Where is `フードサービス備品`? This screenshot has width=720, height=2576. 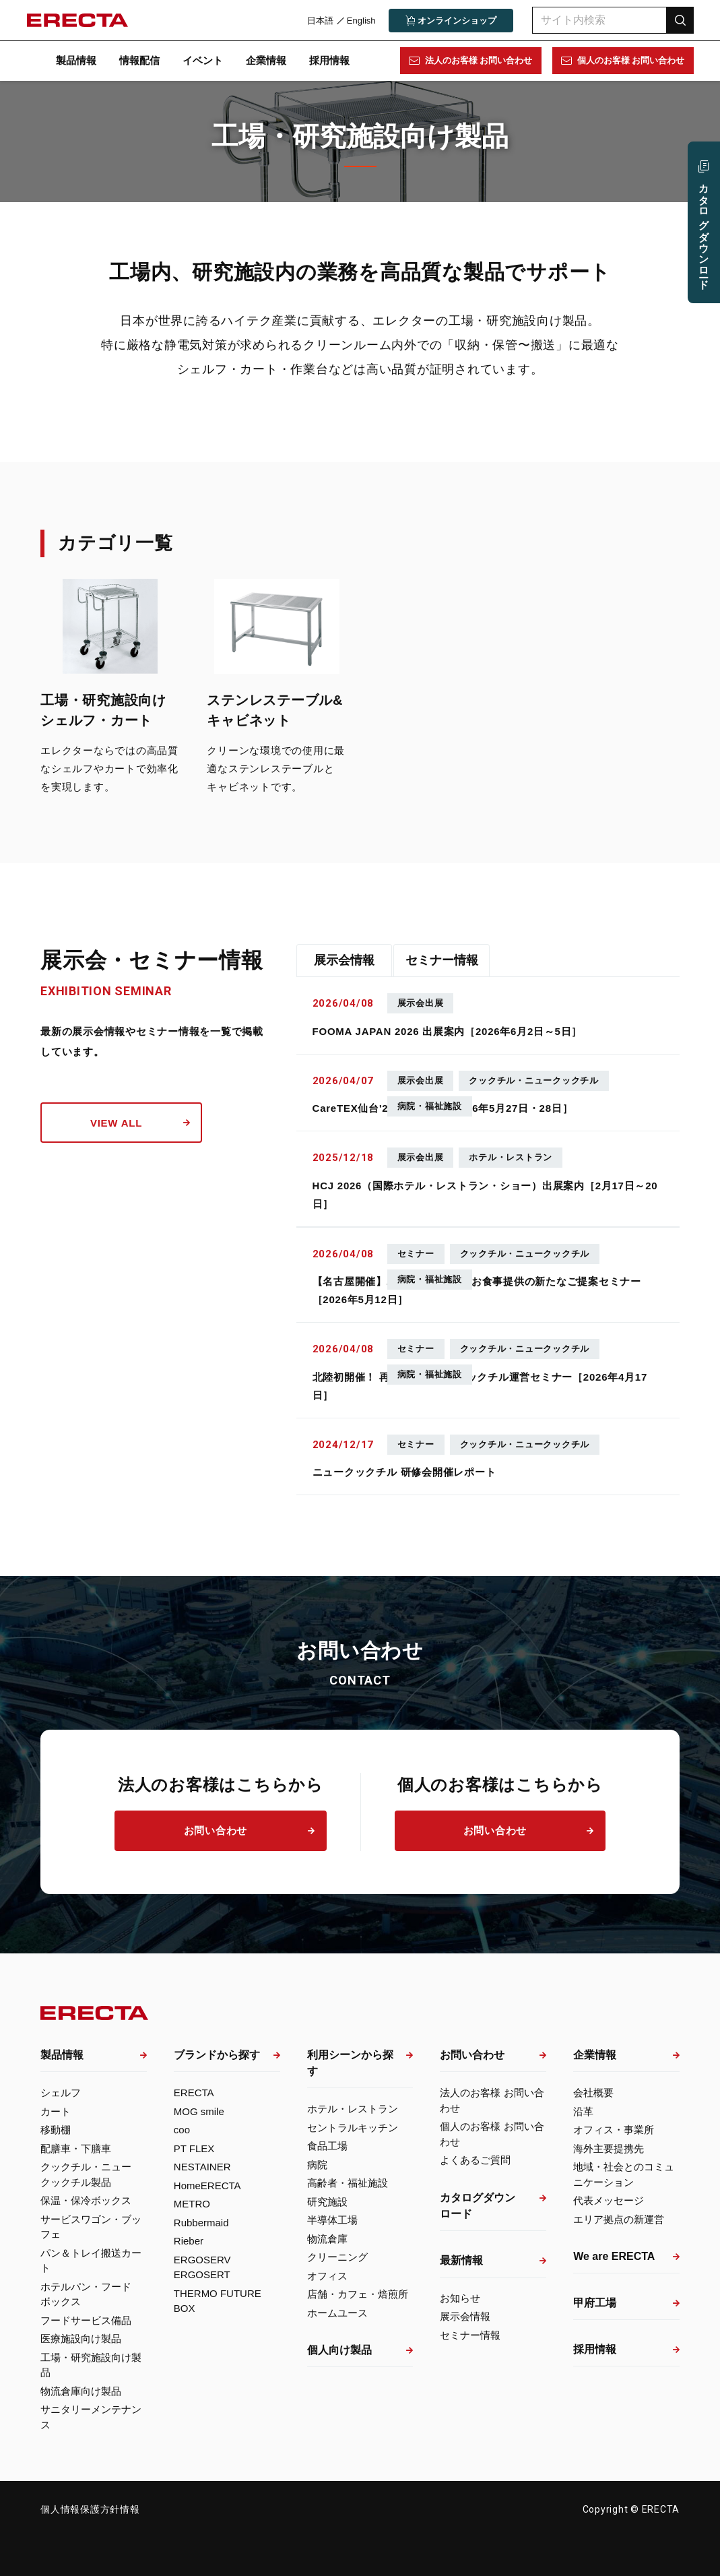
フードサービス備品 is located at coordinates (85, 2320).